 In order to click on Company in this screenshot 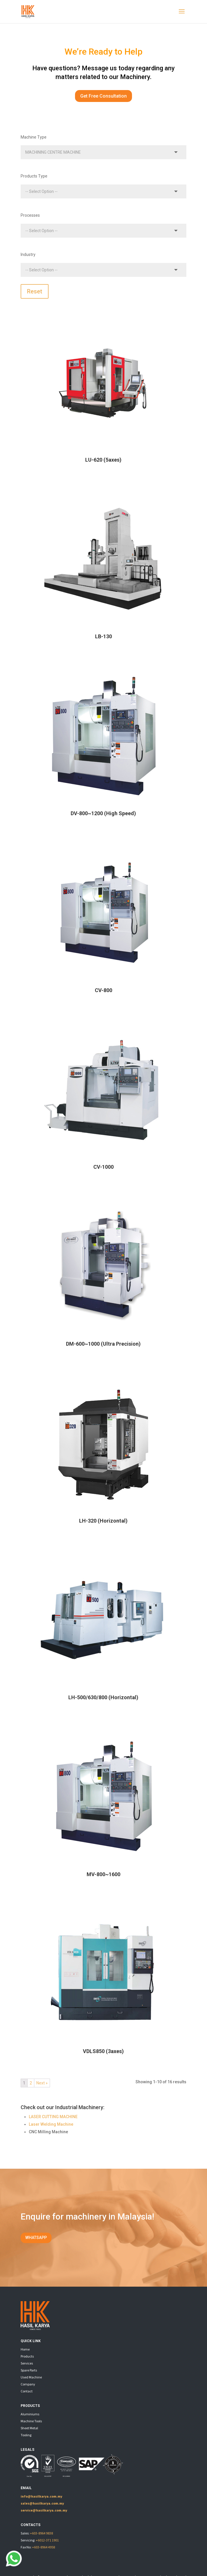, I will do `click(28, 2384)`.